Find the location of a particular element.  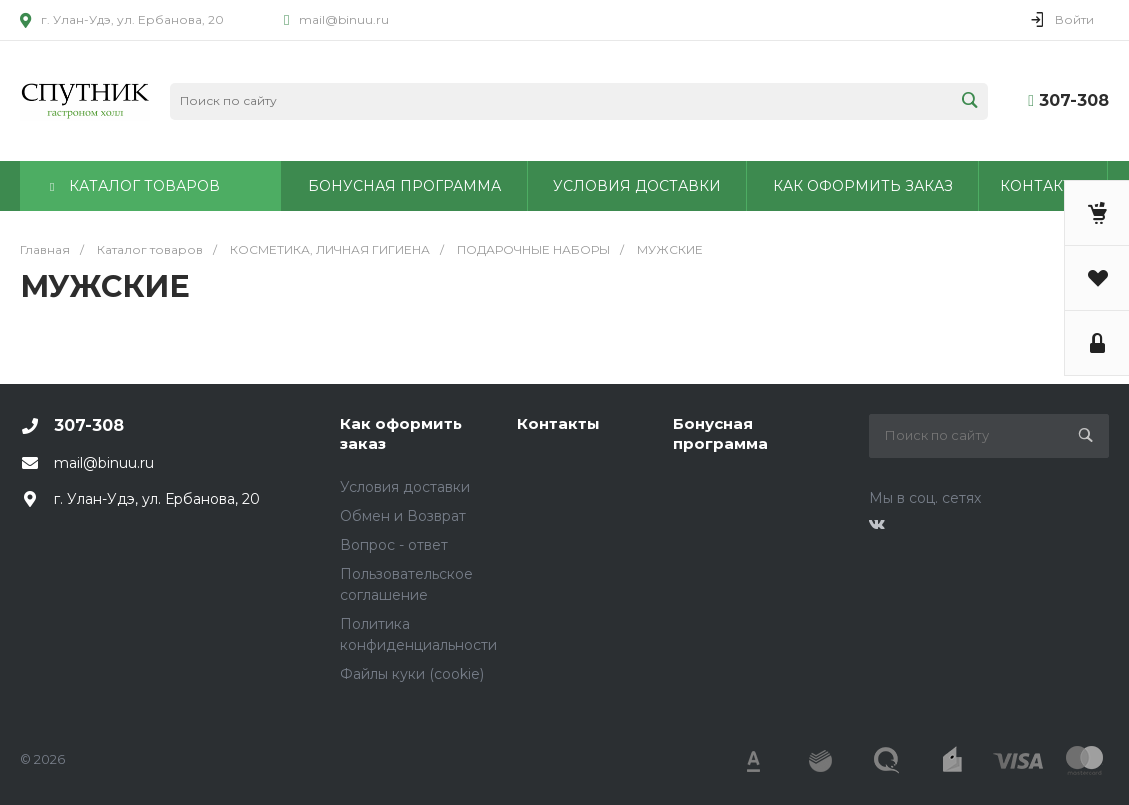

Обмен и Возврат is located at coordinates (403, 516).